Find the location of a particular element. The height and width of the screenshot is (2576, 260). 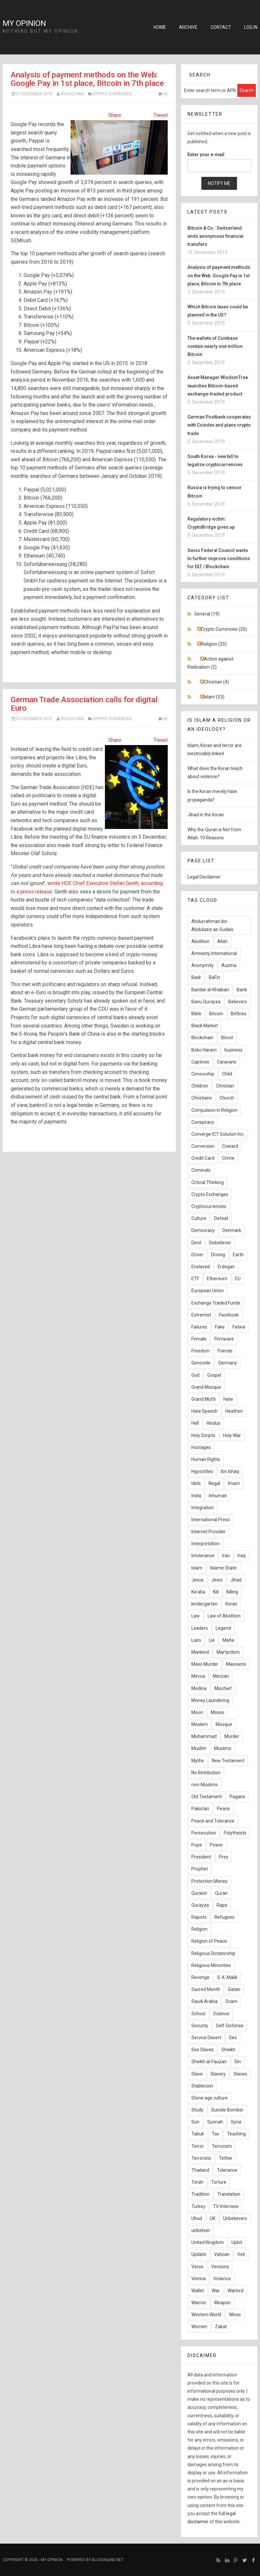

kindergarten is located at coordinates (204, 1603).